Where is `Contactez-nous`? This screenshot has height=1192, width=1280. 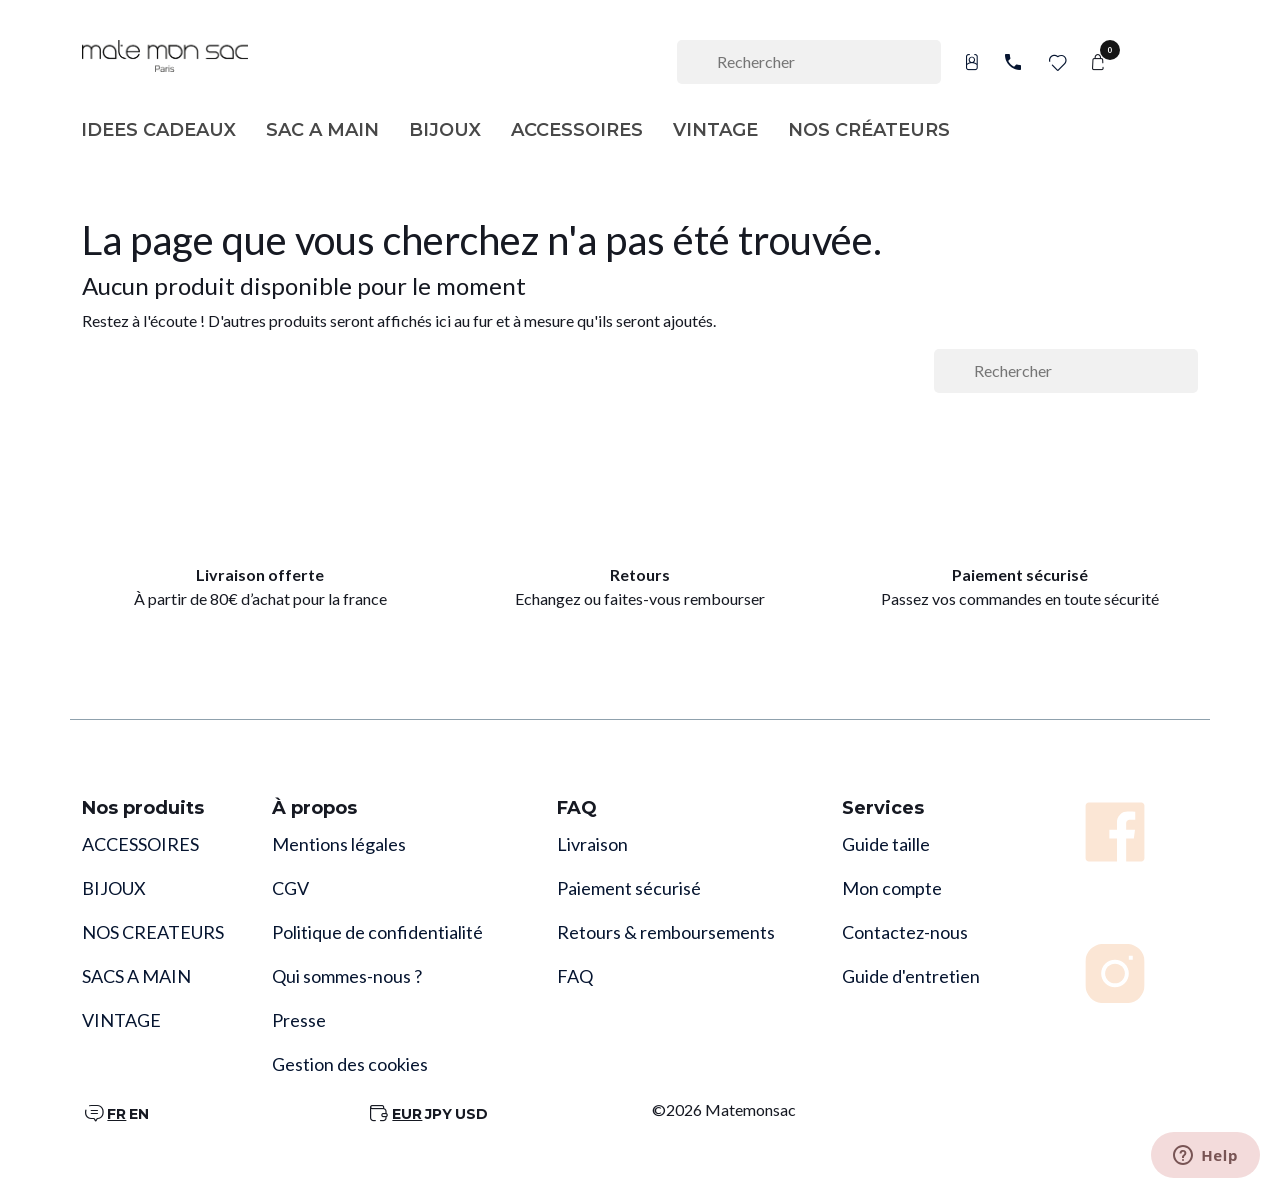 Contactez-nous is located at coordinates (905, 932).